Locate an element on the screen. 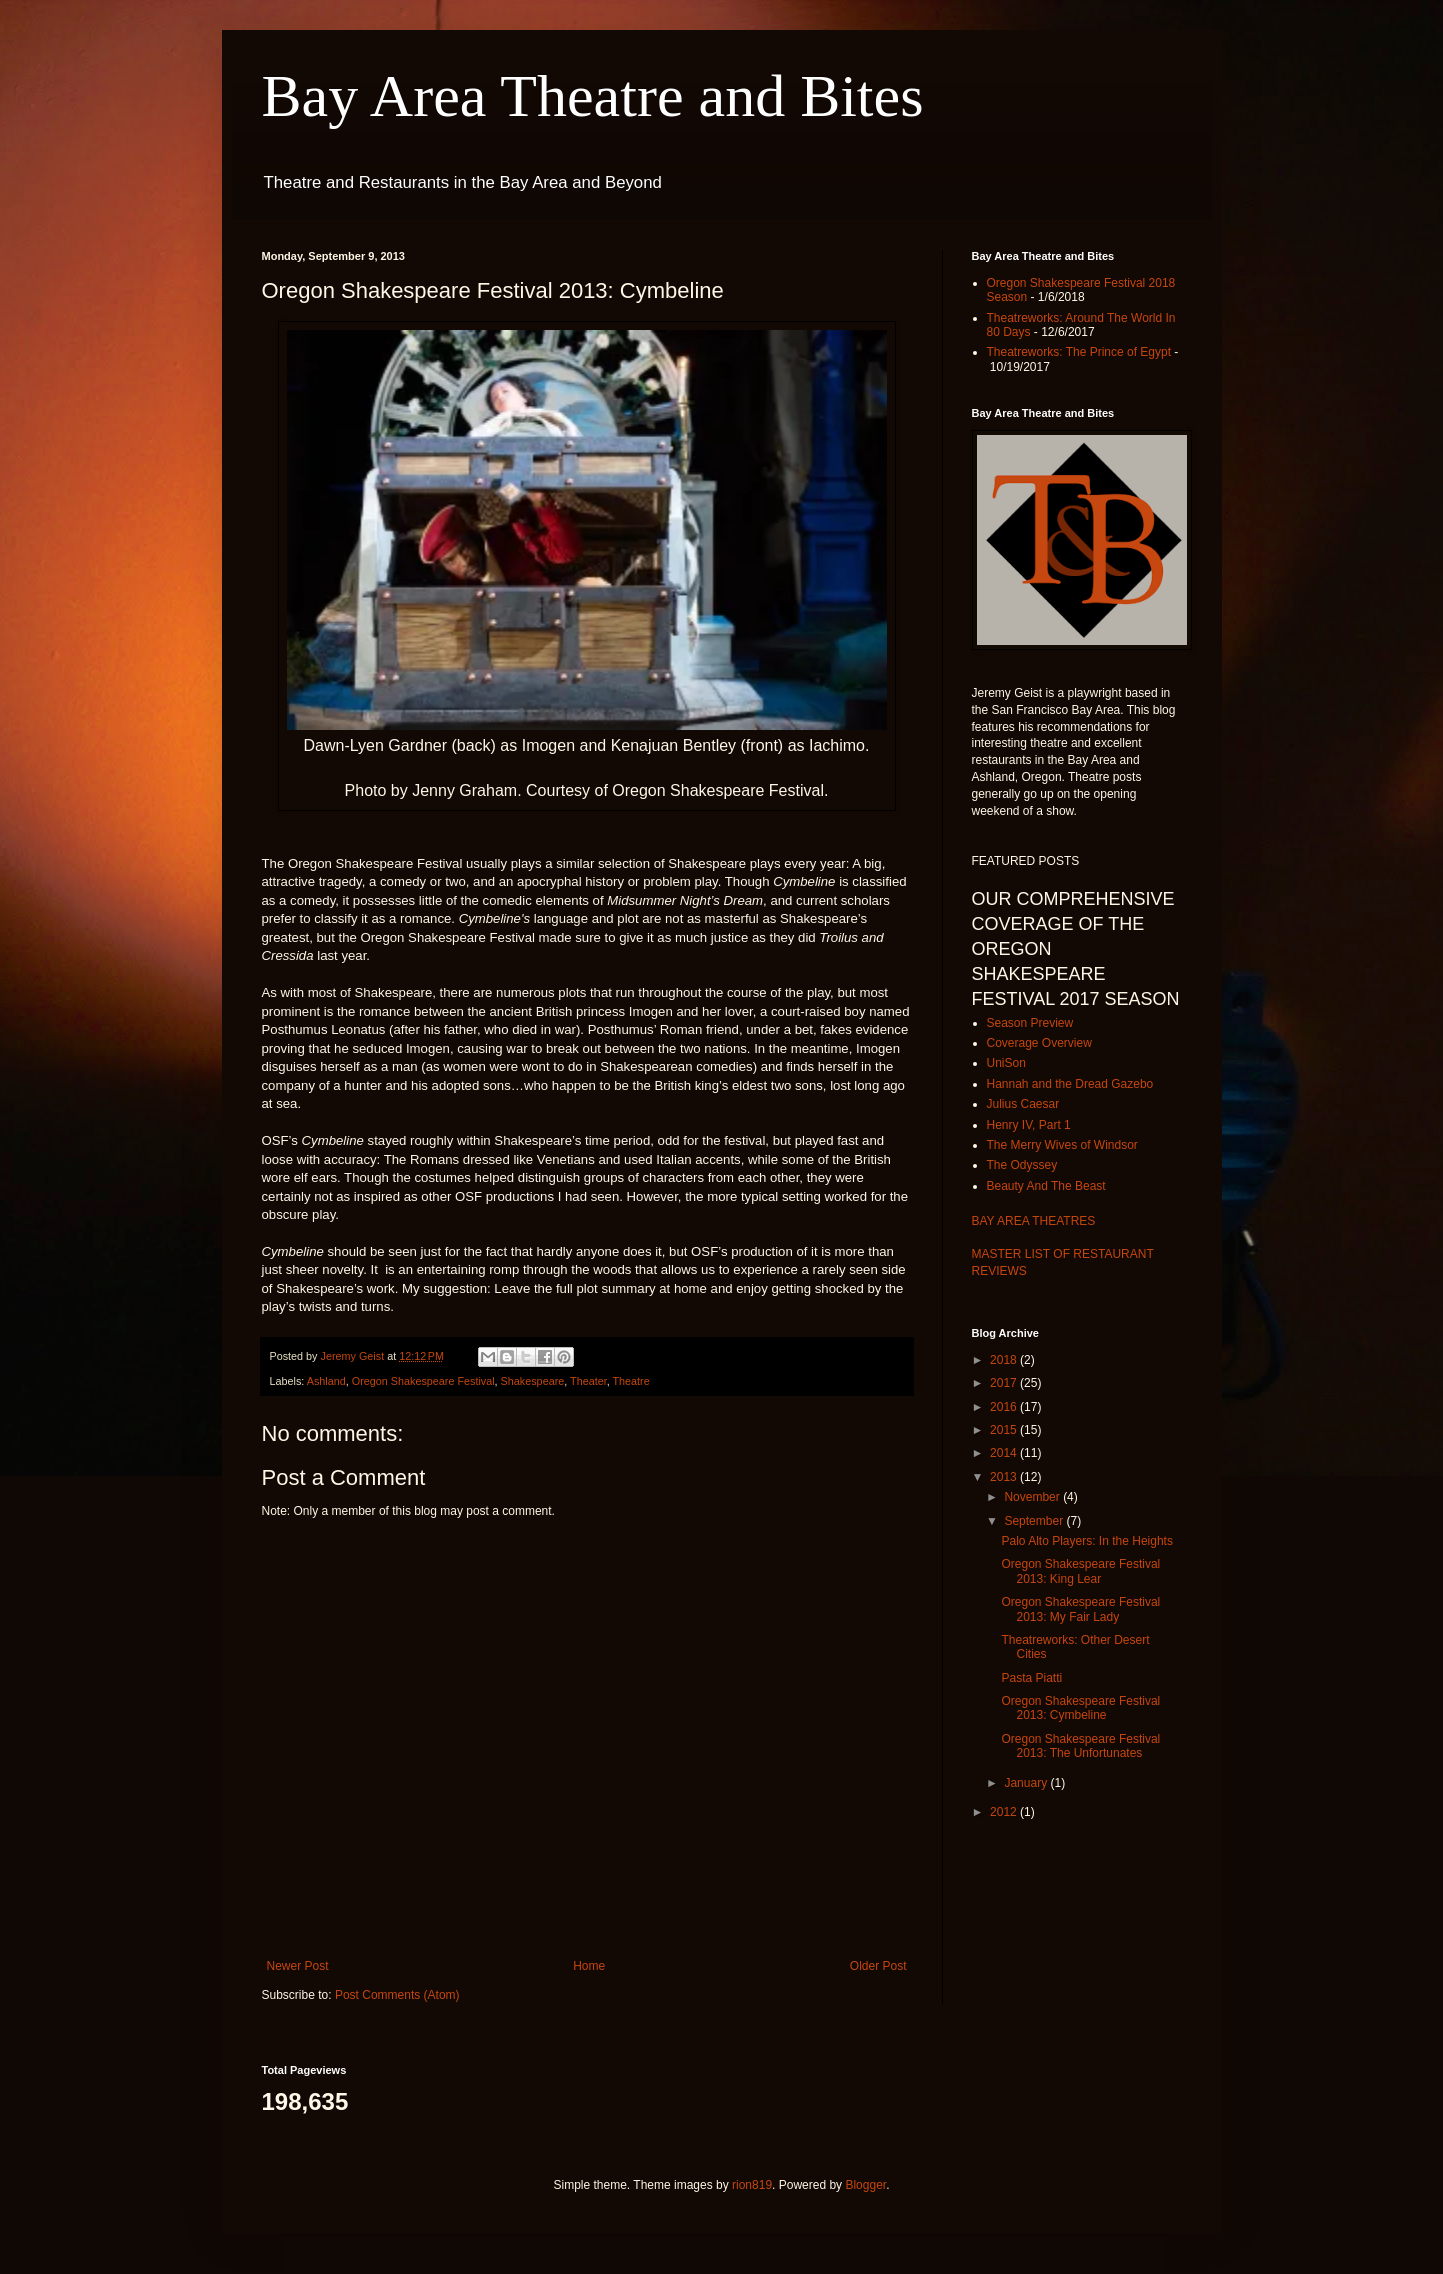 This screenshot has height=2274, width=1443. Oregon Shakespeare Festival 2013: My Fair Lady is located at coordinates (1080, 1609).